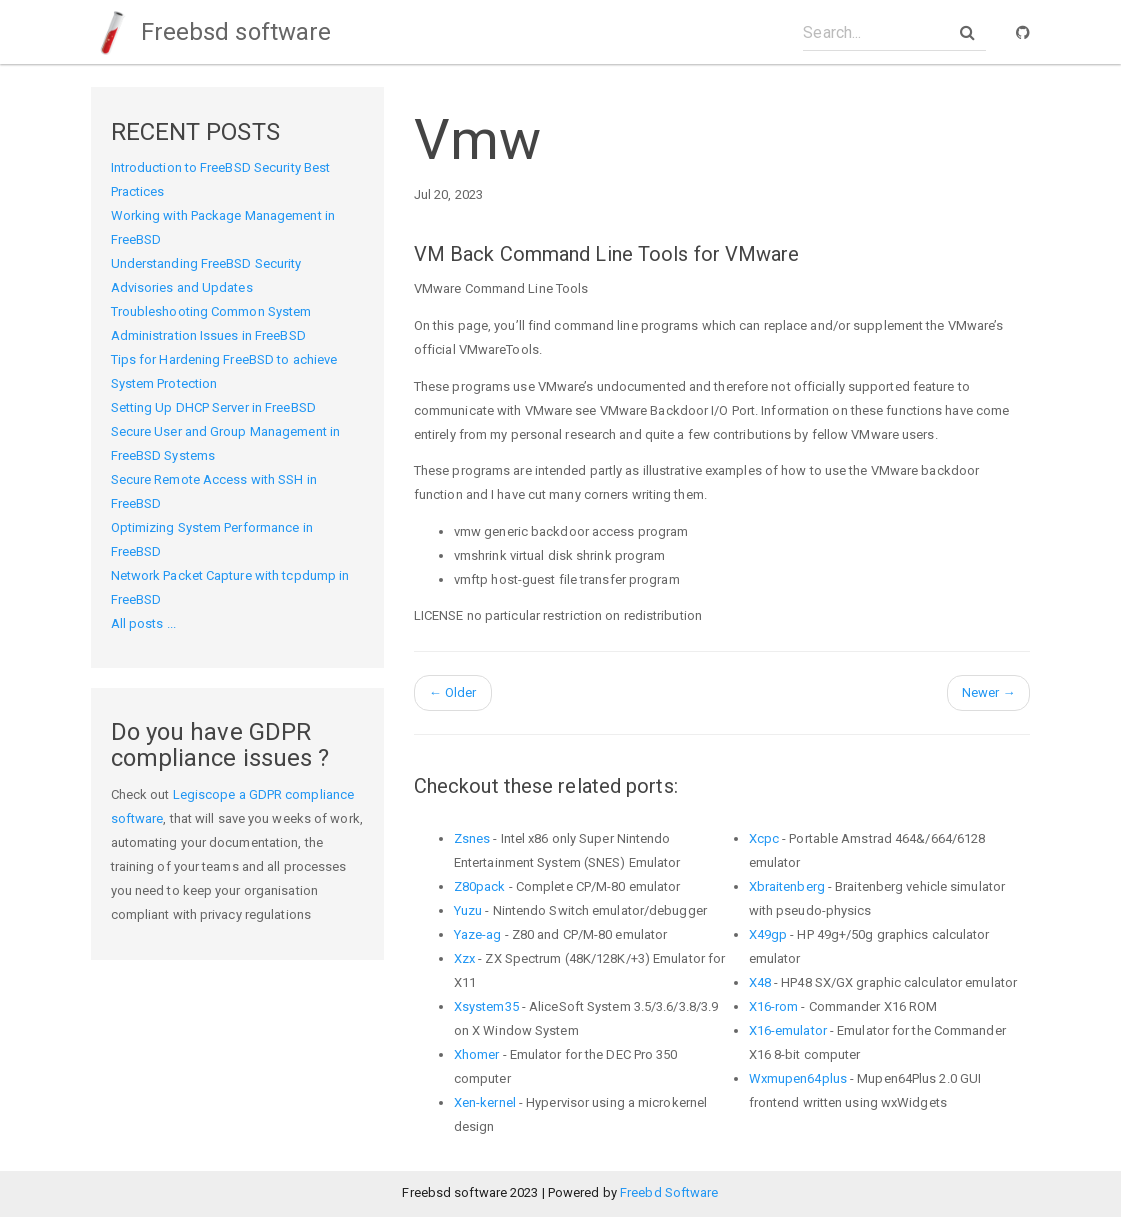 The width and height of the screenshot is (1121, 1217). I want to click on Wxmupen64plus, so click(798, 1078).